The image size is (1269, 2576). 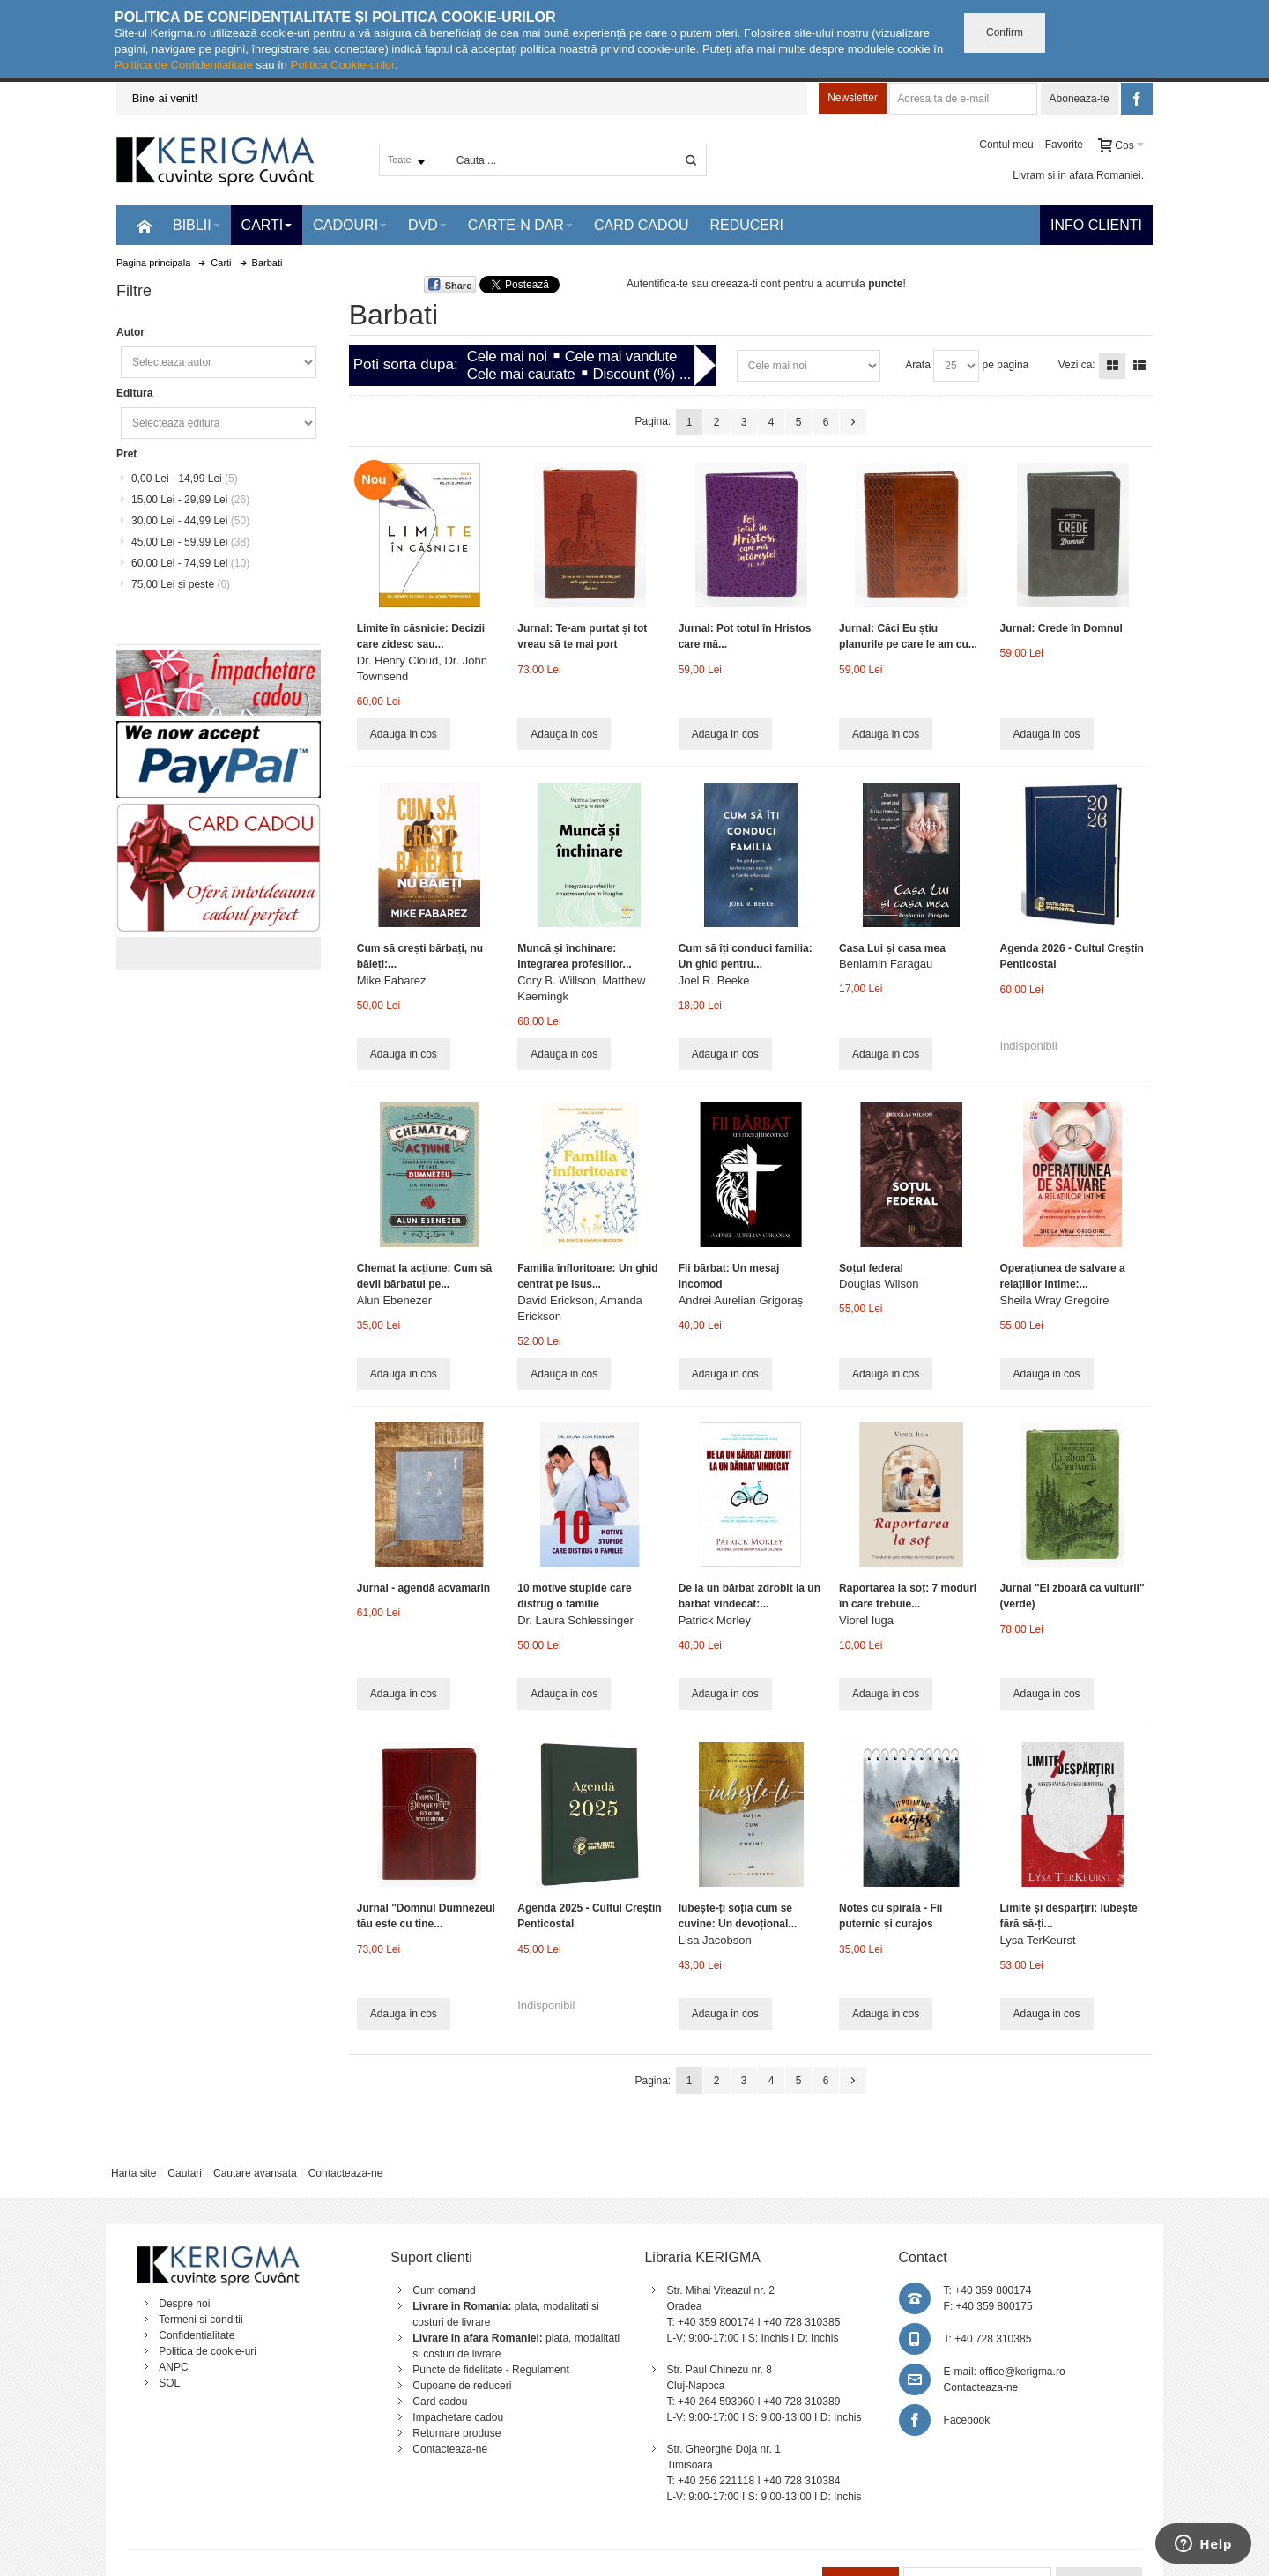 I want to click on Sheila Wray Gregoire, so click(x=1054, y=1300).